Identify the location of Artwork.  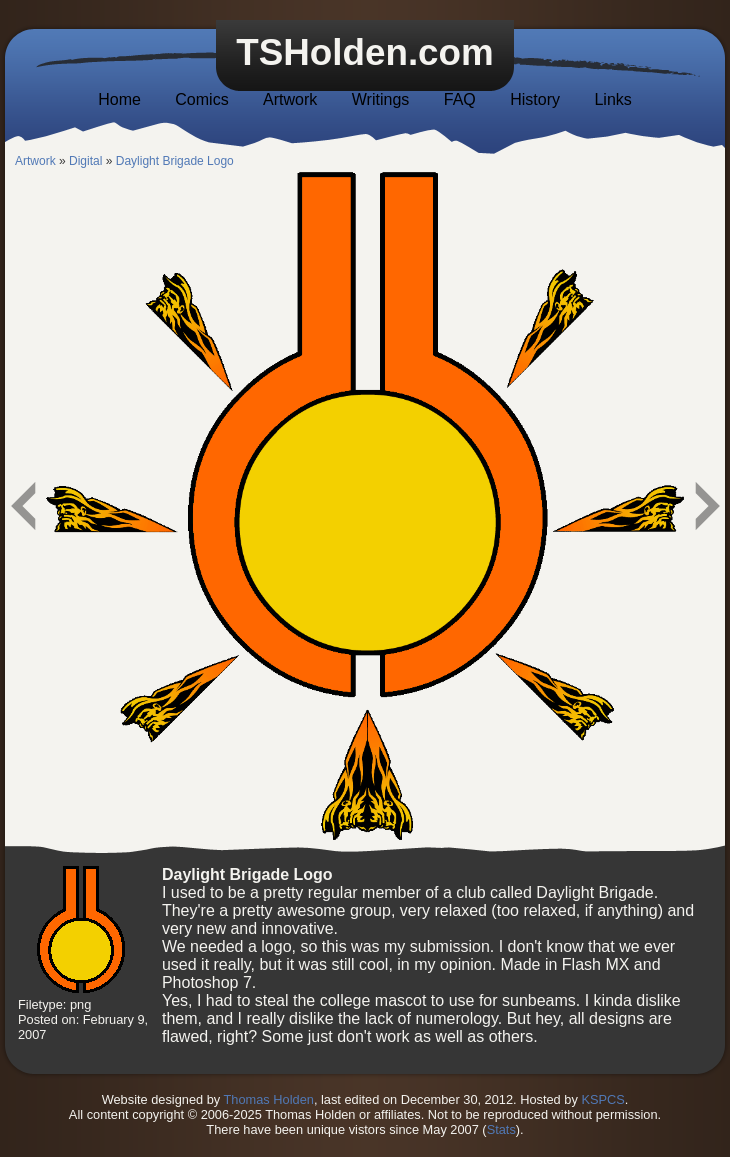
(290, 99).